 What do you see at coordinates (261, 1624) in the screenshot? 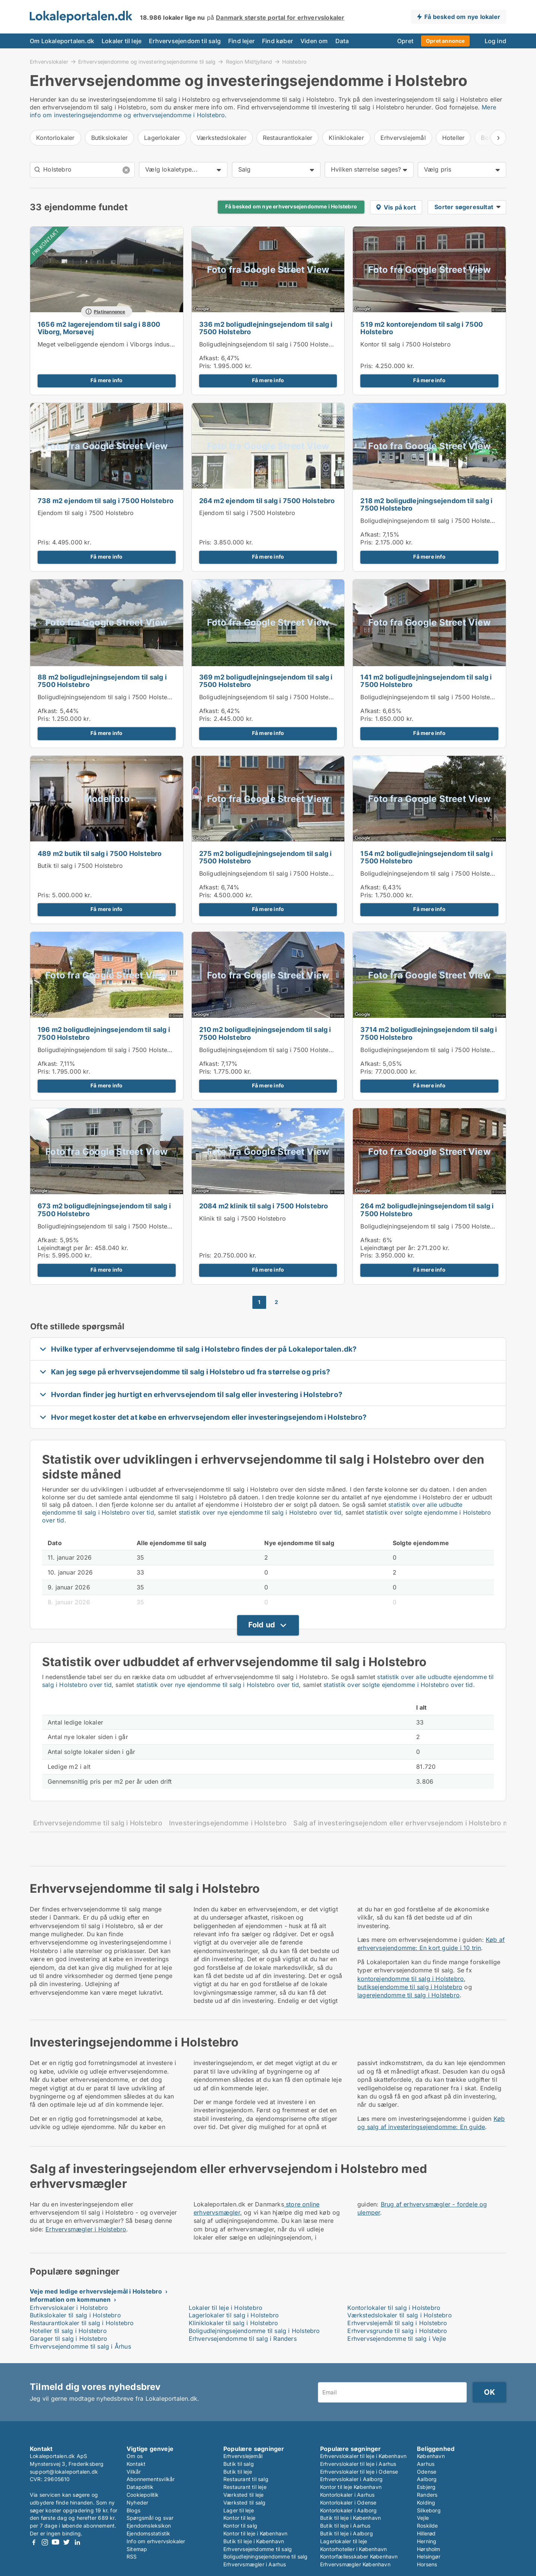
I see `Fold ud` at bounding box center [261, 1624].